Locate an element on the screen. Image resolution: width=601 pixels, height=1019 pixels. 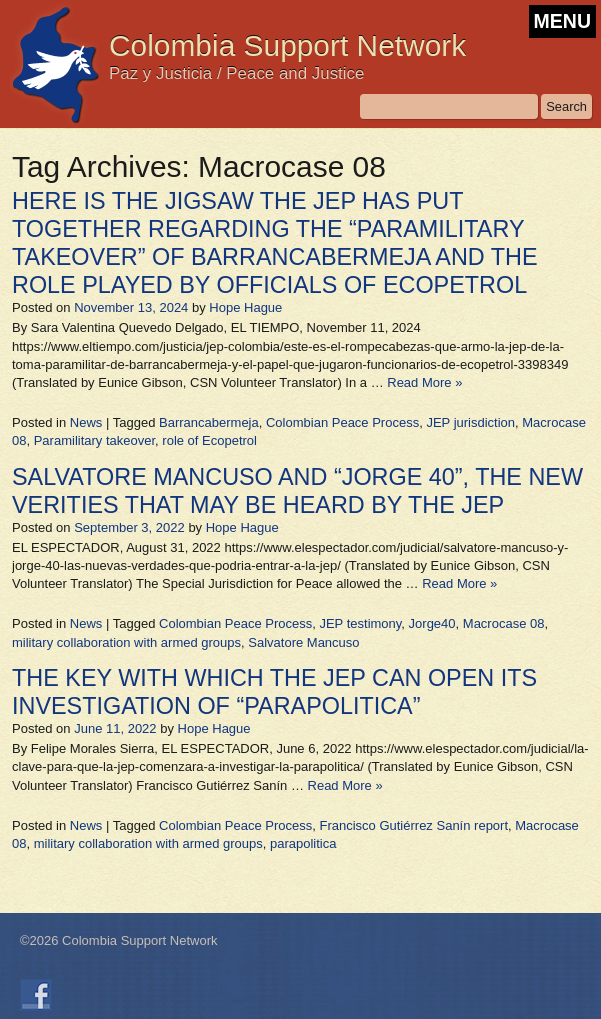
Salvatore Mancuso is located at coordinates (303, 642).